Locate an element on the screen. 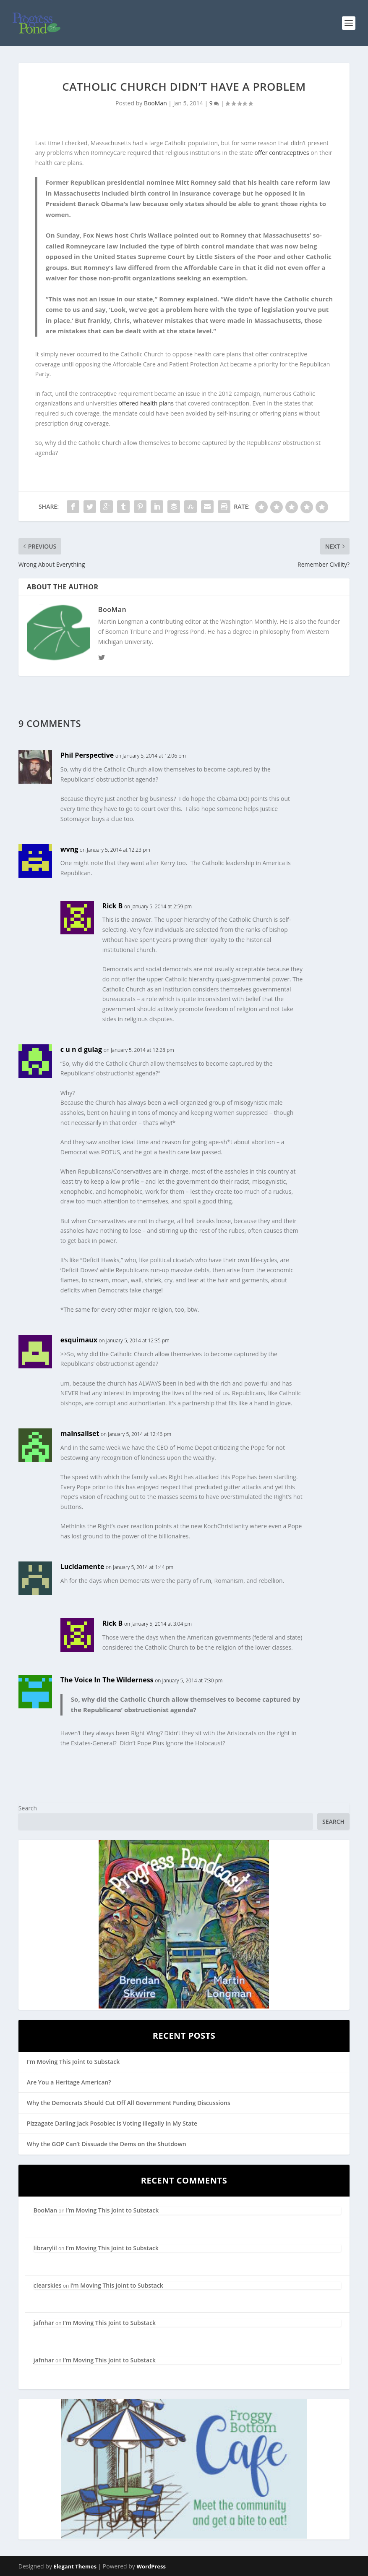 This screenshot has width=368, height=2576. Phil Perspective is located at coordinates (87, 755).